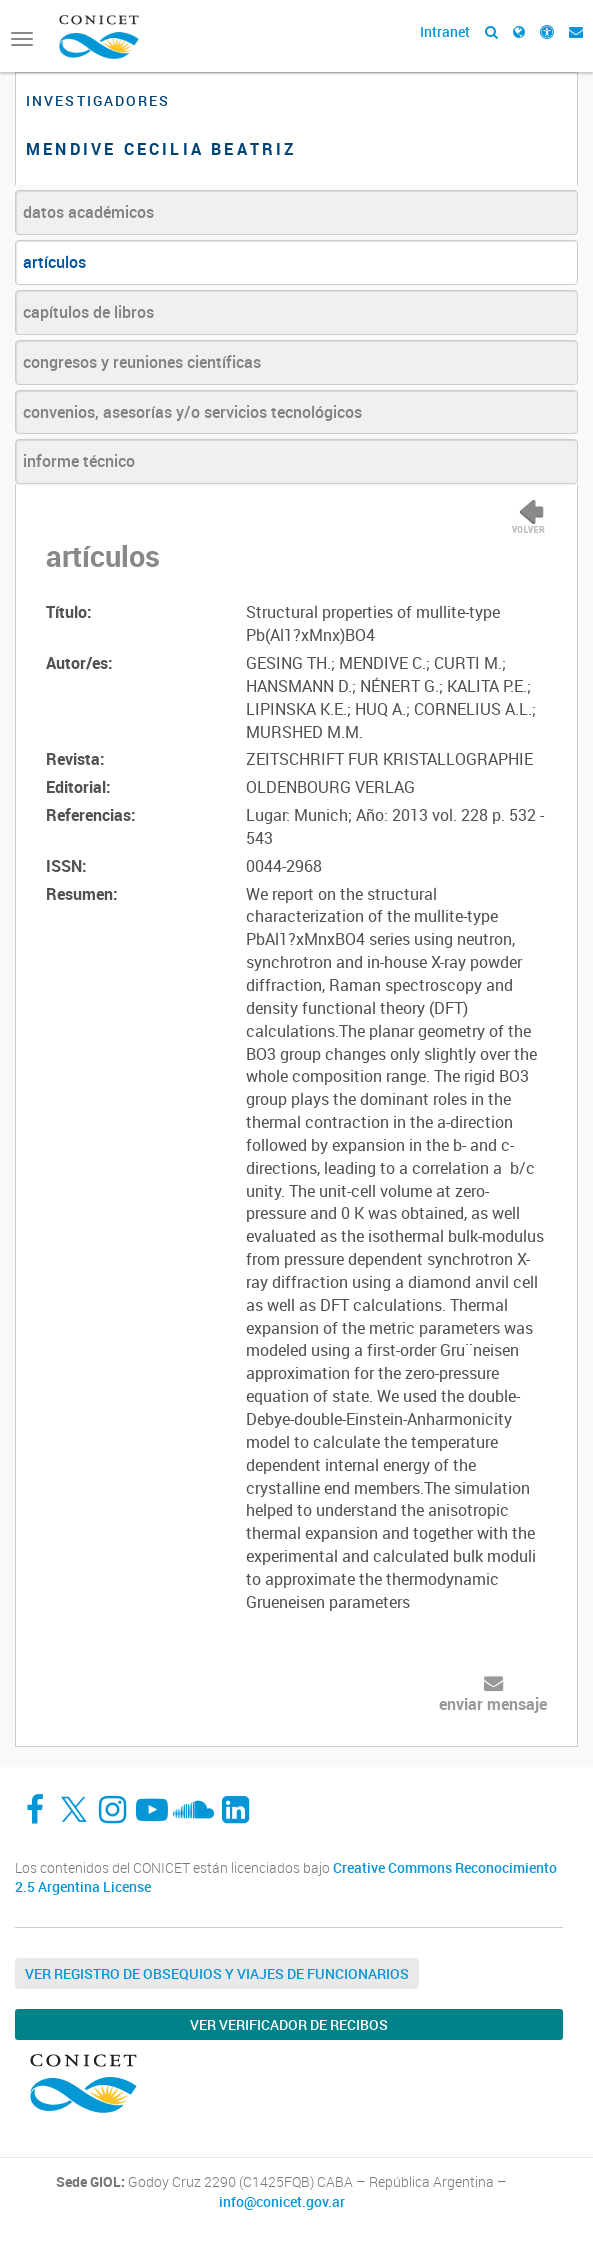 The width and height of the screenshot is (593, 2259). What do you see at coordinates (289, 2024) in the screenshot?
I see `Ver verificador de recibos` at bounding box center [289, 2024].